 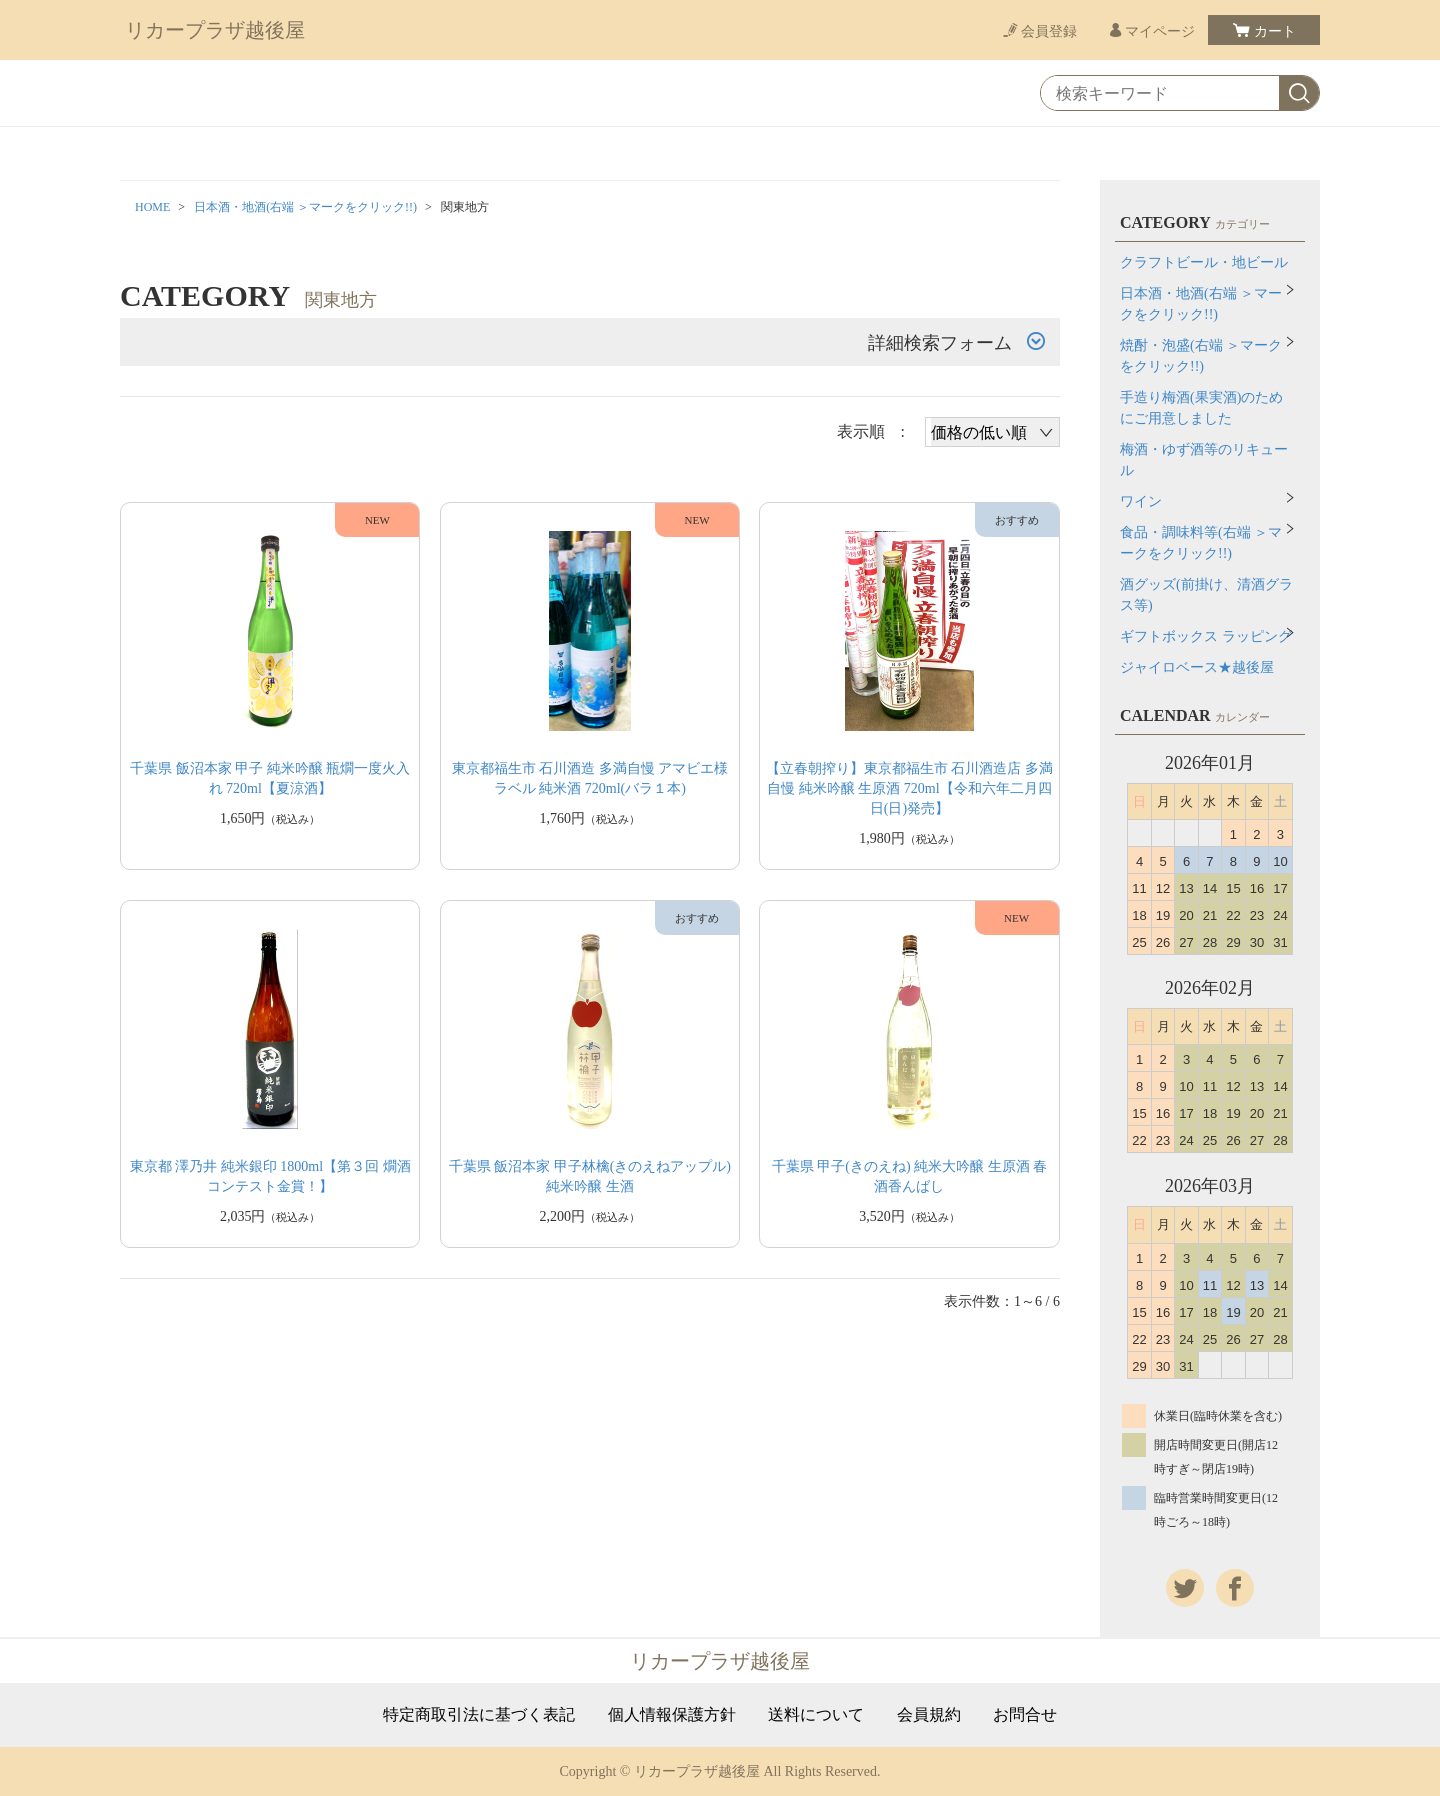 I want to click on お問合せ, so click(x=1025, y=1715).